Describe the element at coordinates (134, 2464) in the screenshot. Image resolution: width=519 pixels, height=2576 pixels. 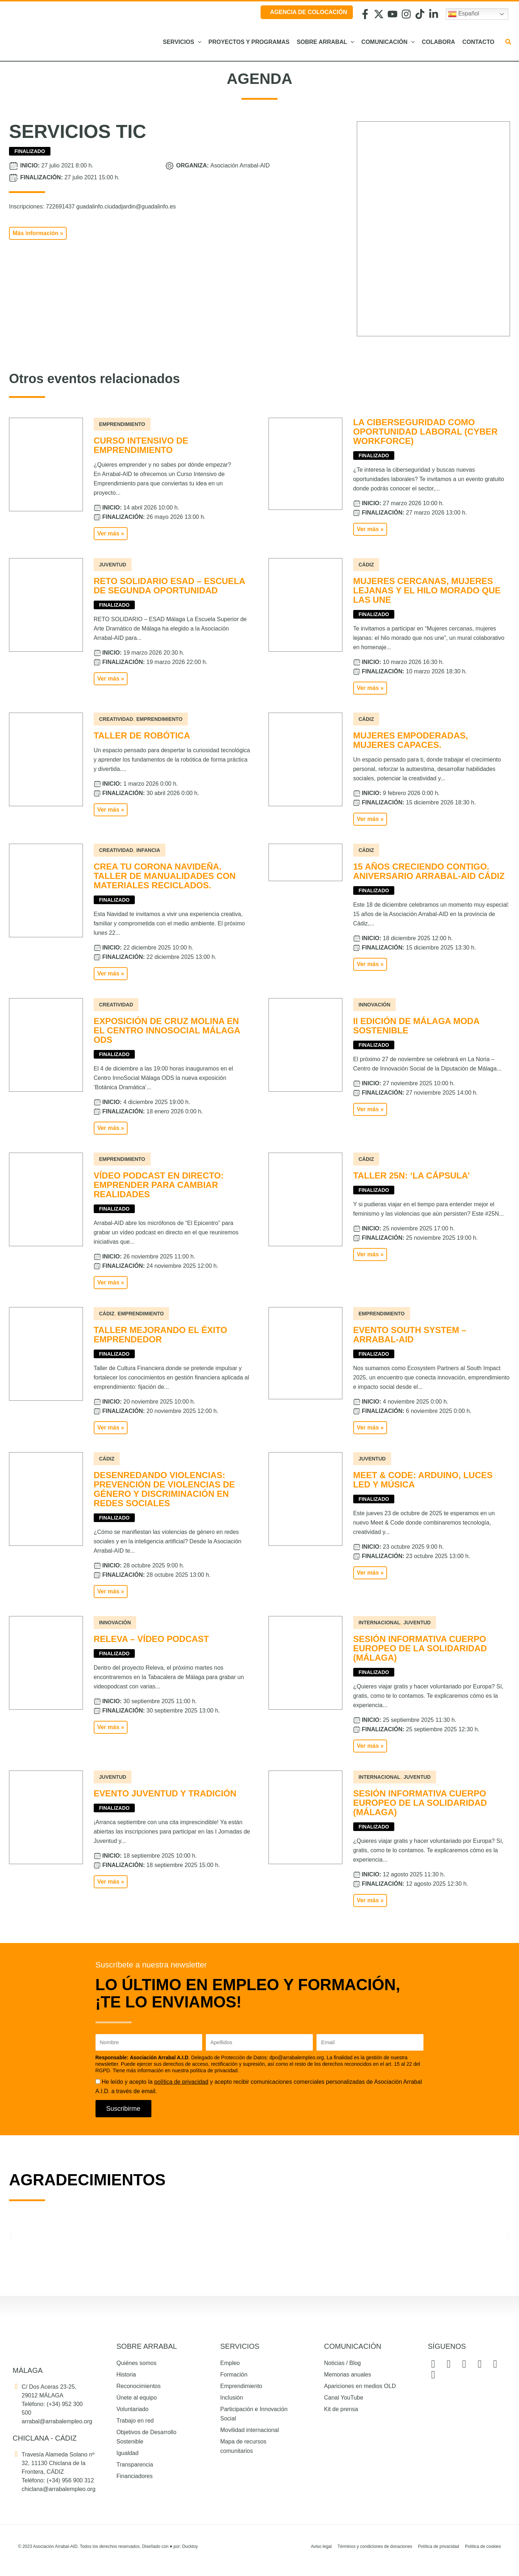
I see `Transparencia` at that location.